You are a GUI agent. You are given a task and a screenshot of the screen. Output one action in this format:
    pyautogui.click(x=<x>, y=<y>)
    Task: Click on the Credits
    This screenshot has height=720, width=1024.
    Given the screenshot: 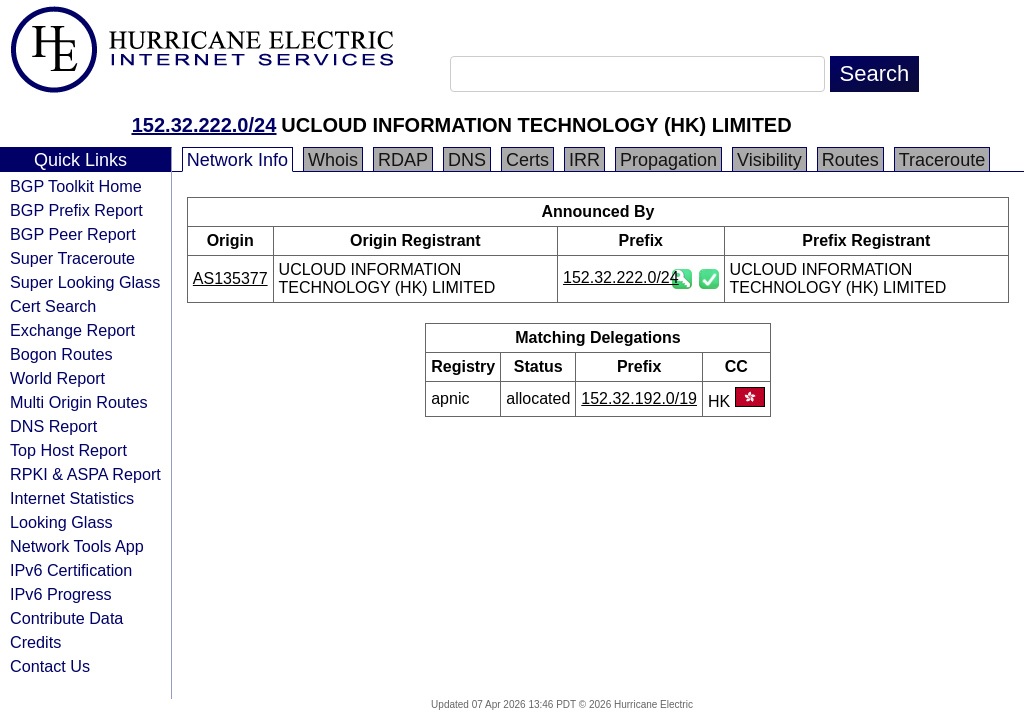 What is the action you would take?
    pyautogui.click(x=35, y=642)
    